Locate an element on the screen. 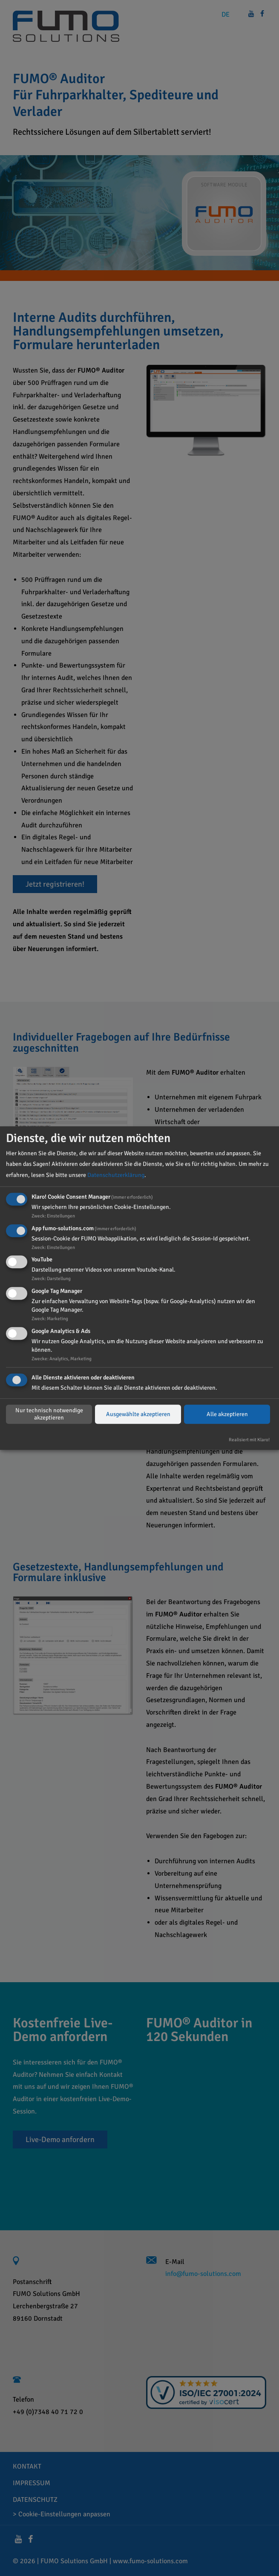 Image resolution: width=279 pixels, height=2576 pixels. Ausgewählte akzeptieren is located at coordinates (138, 1414).